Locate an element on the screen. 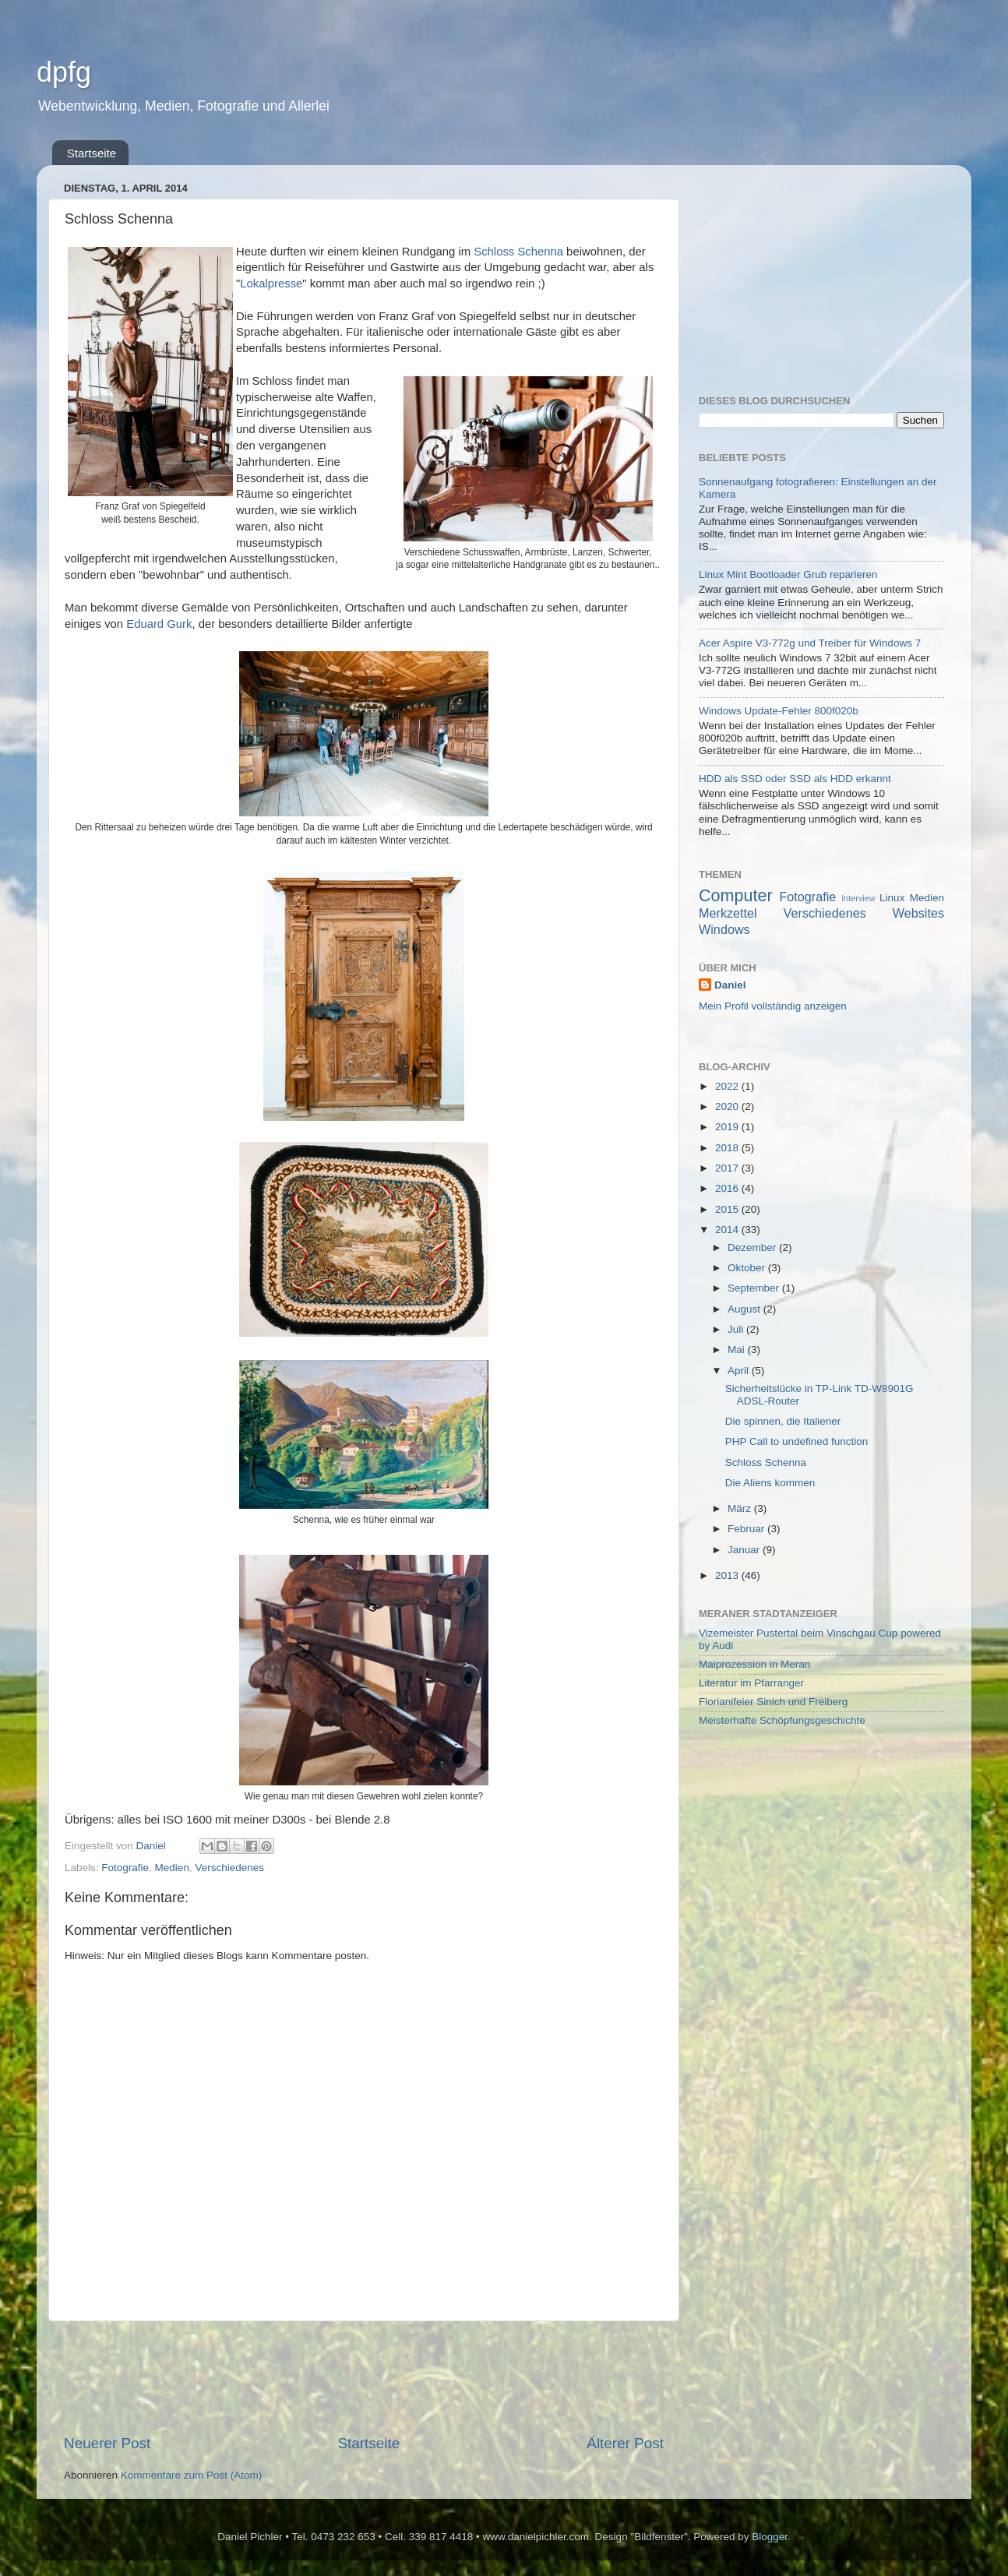 This screenshot has width=1008, height=2576. Fotografie is located at coordinates (125, 1867).